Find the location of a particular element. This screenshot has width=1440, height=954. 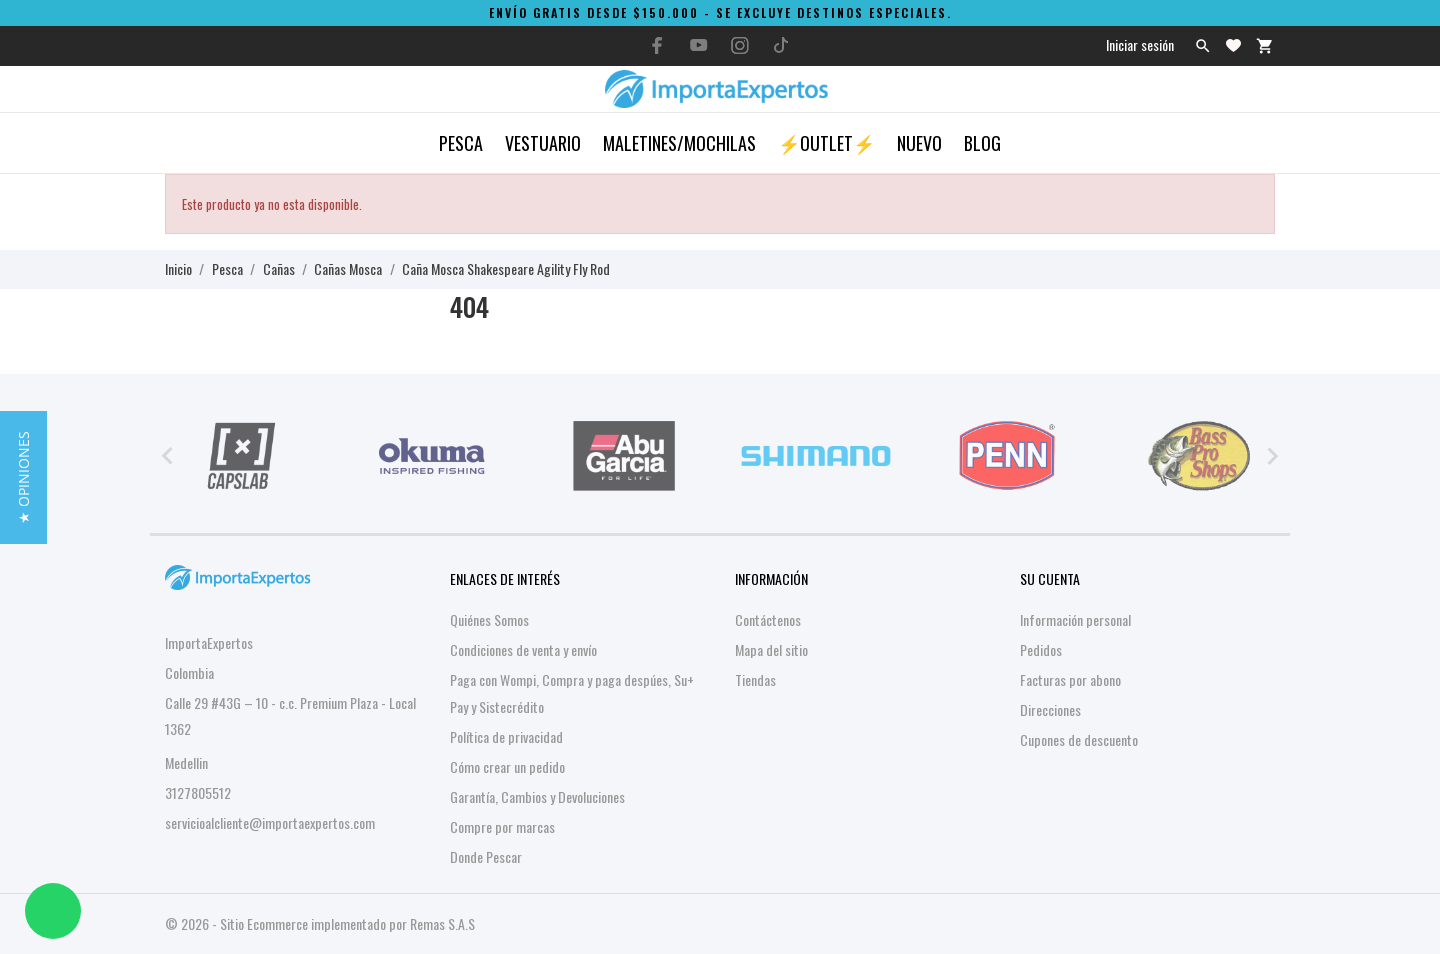

[youtube] is located at coordinates (699, 45).